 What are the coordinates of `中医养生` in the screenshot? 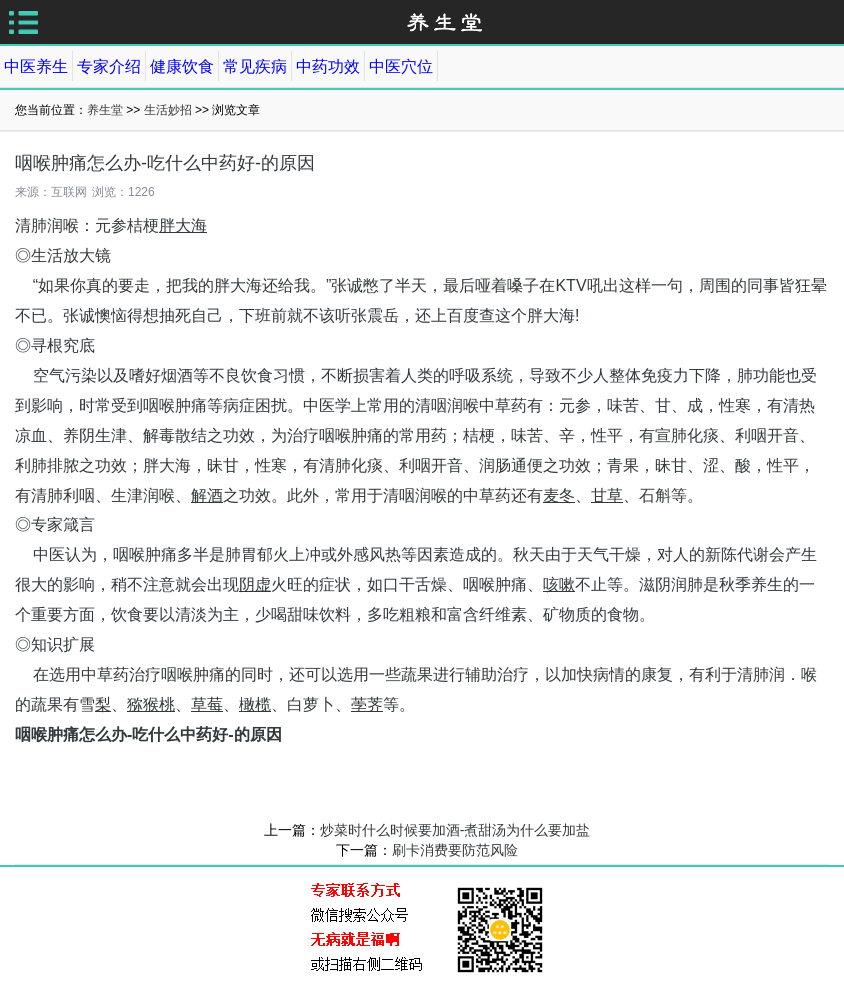 It's located at (36, 66).